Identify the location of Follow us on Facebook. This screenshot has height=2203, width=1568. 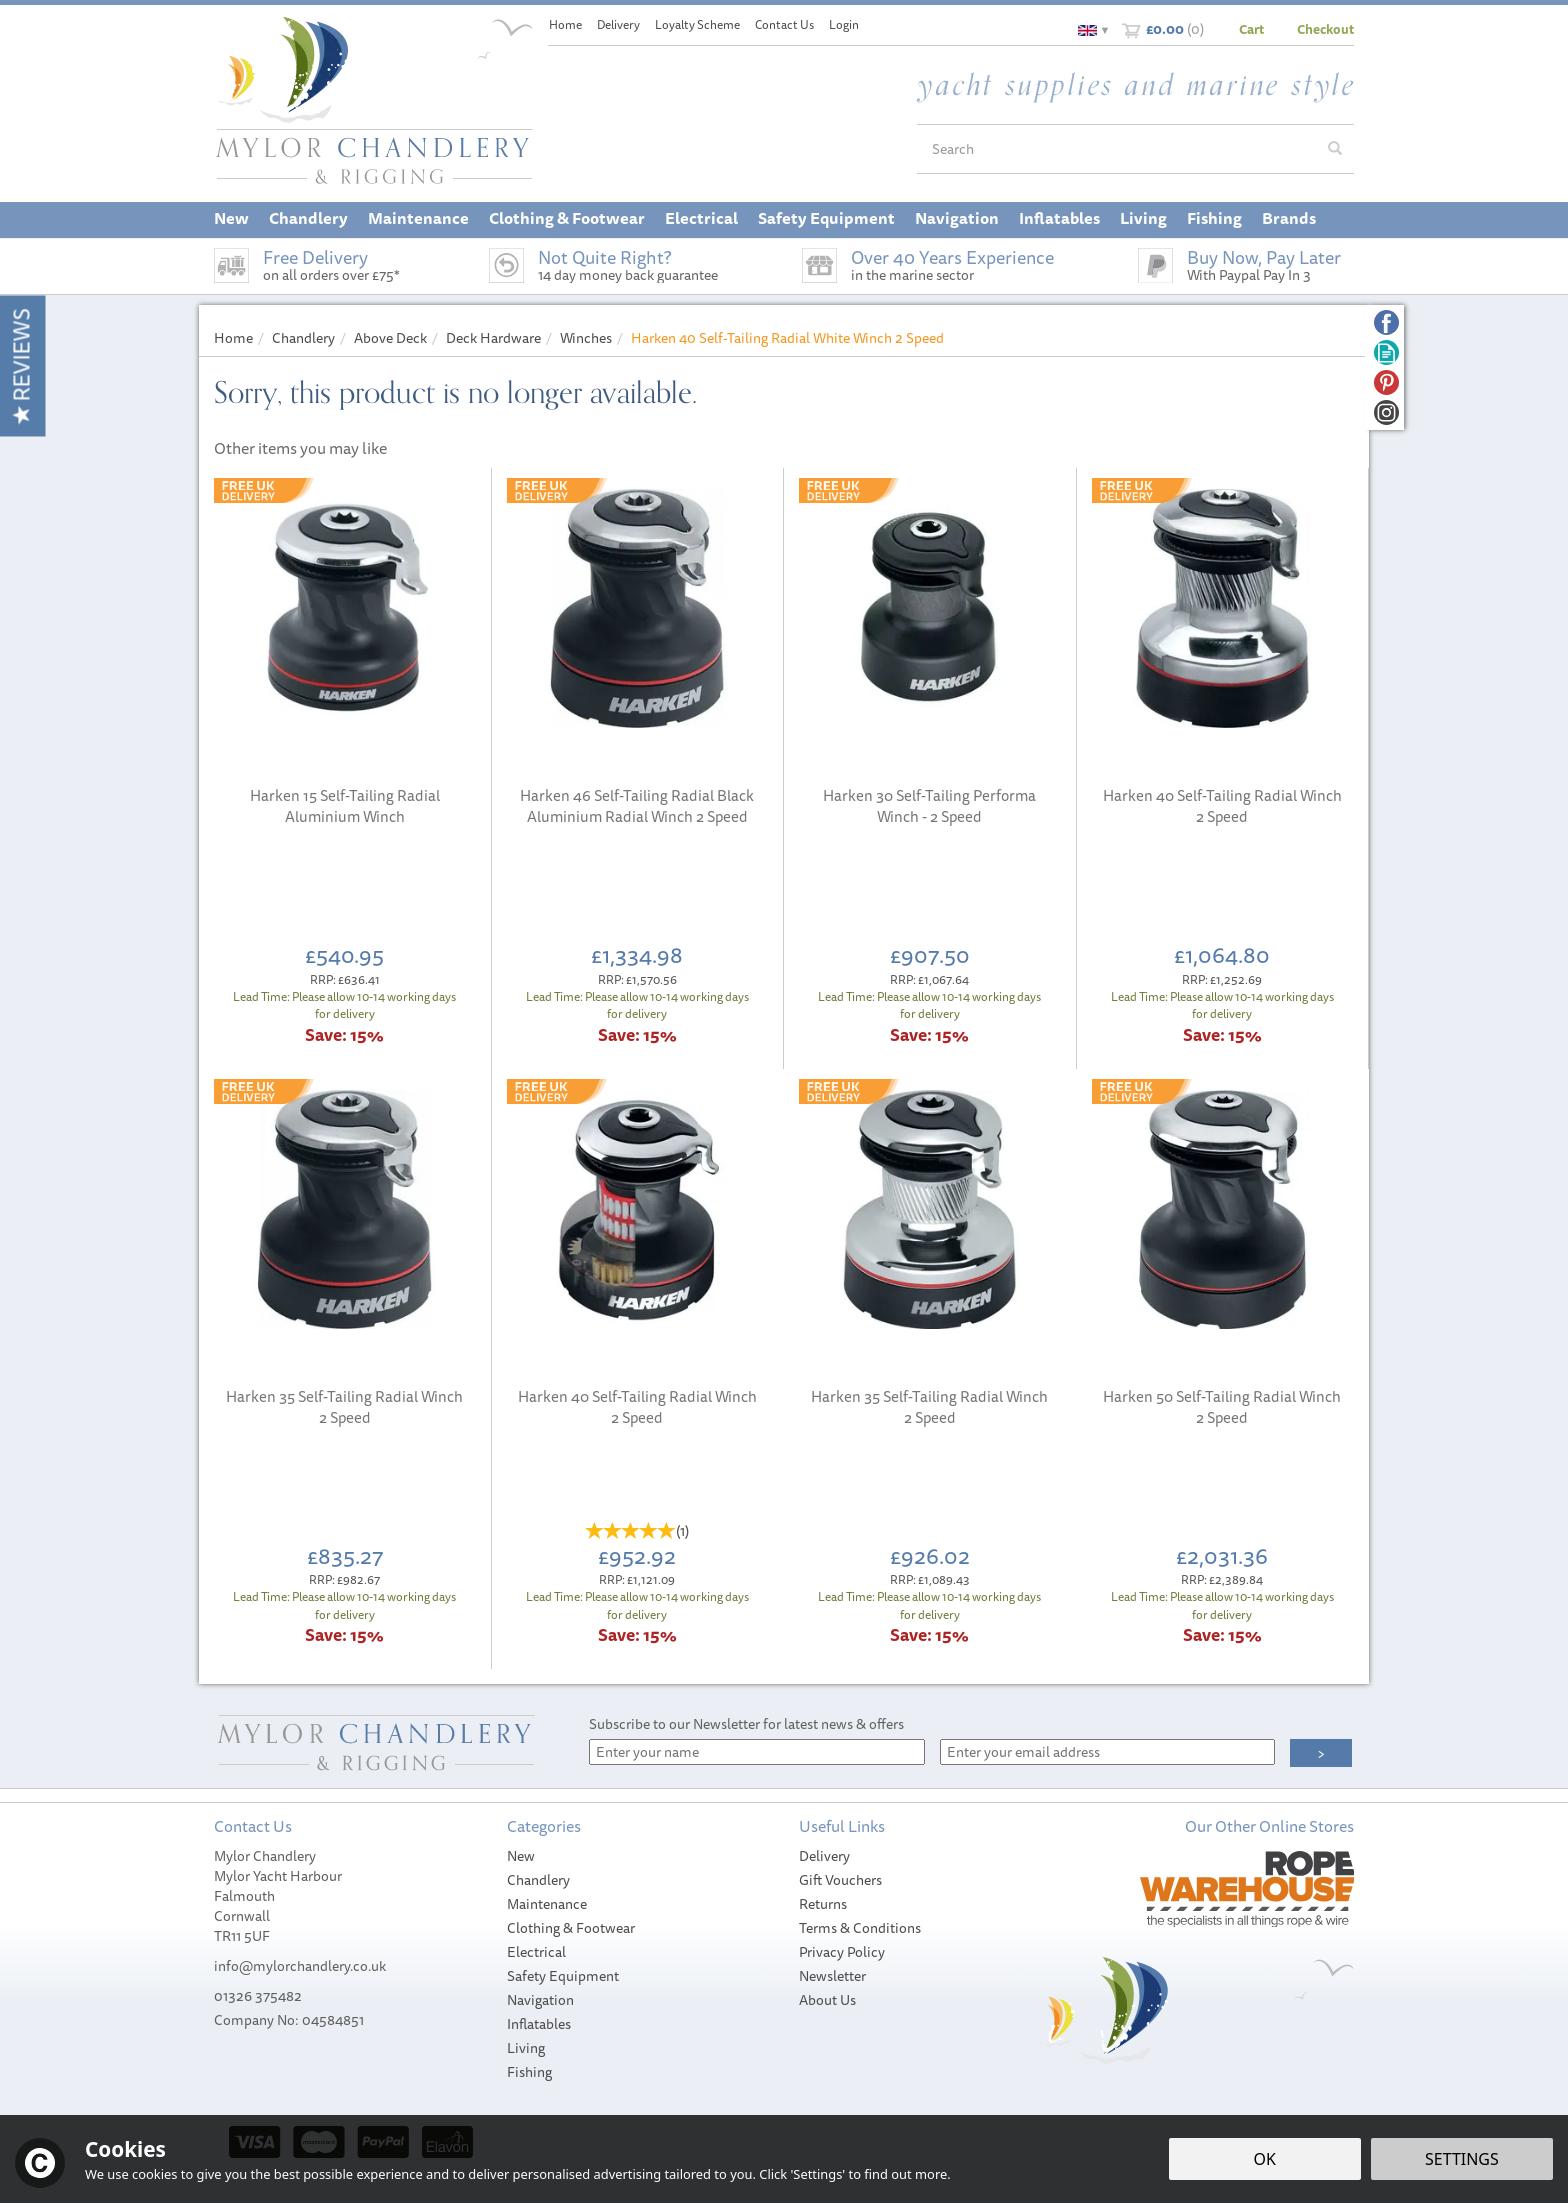
(1386, 322).